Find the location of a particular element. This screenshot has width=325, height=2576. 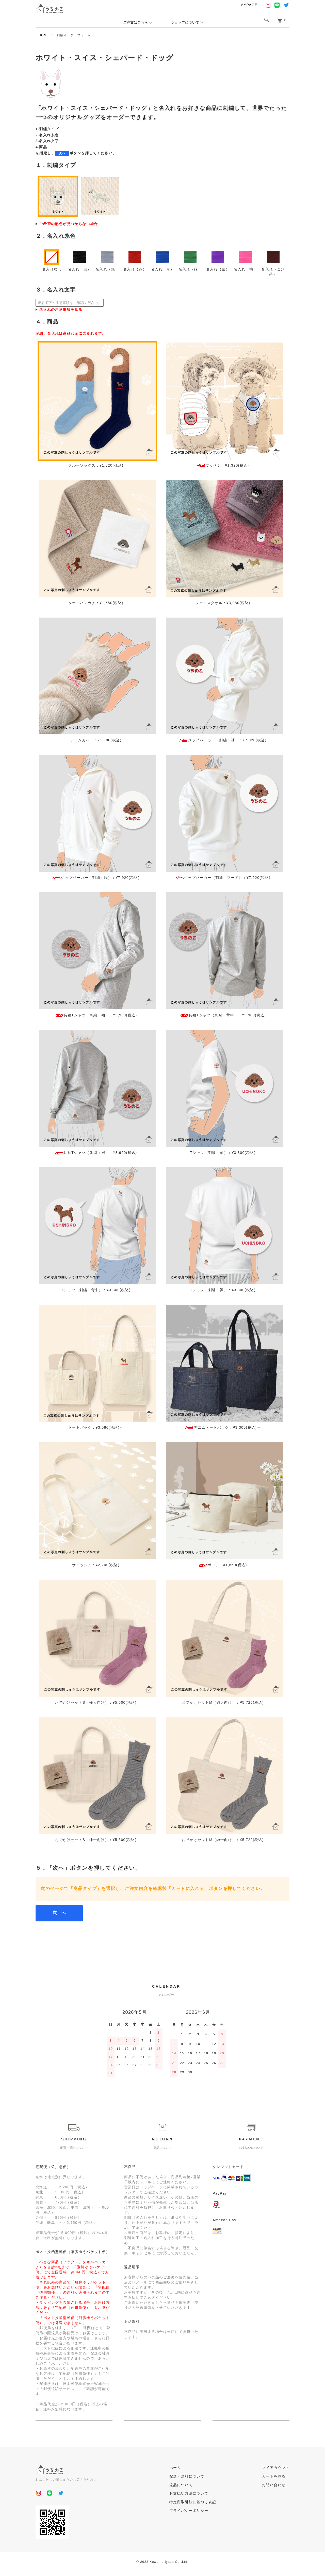

配送・送料について is located at coordinates (187, 2476).